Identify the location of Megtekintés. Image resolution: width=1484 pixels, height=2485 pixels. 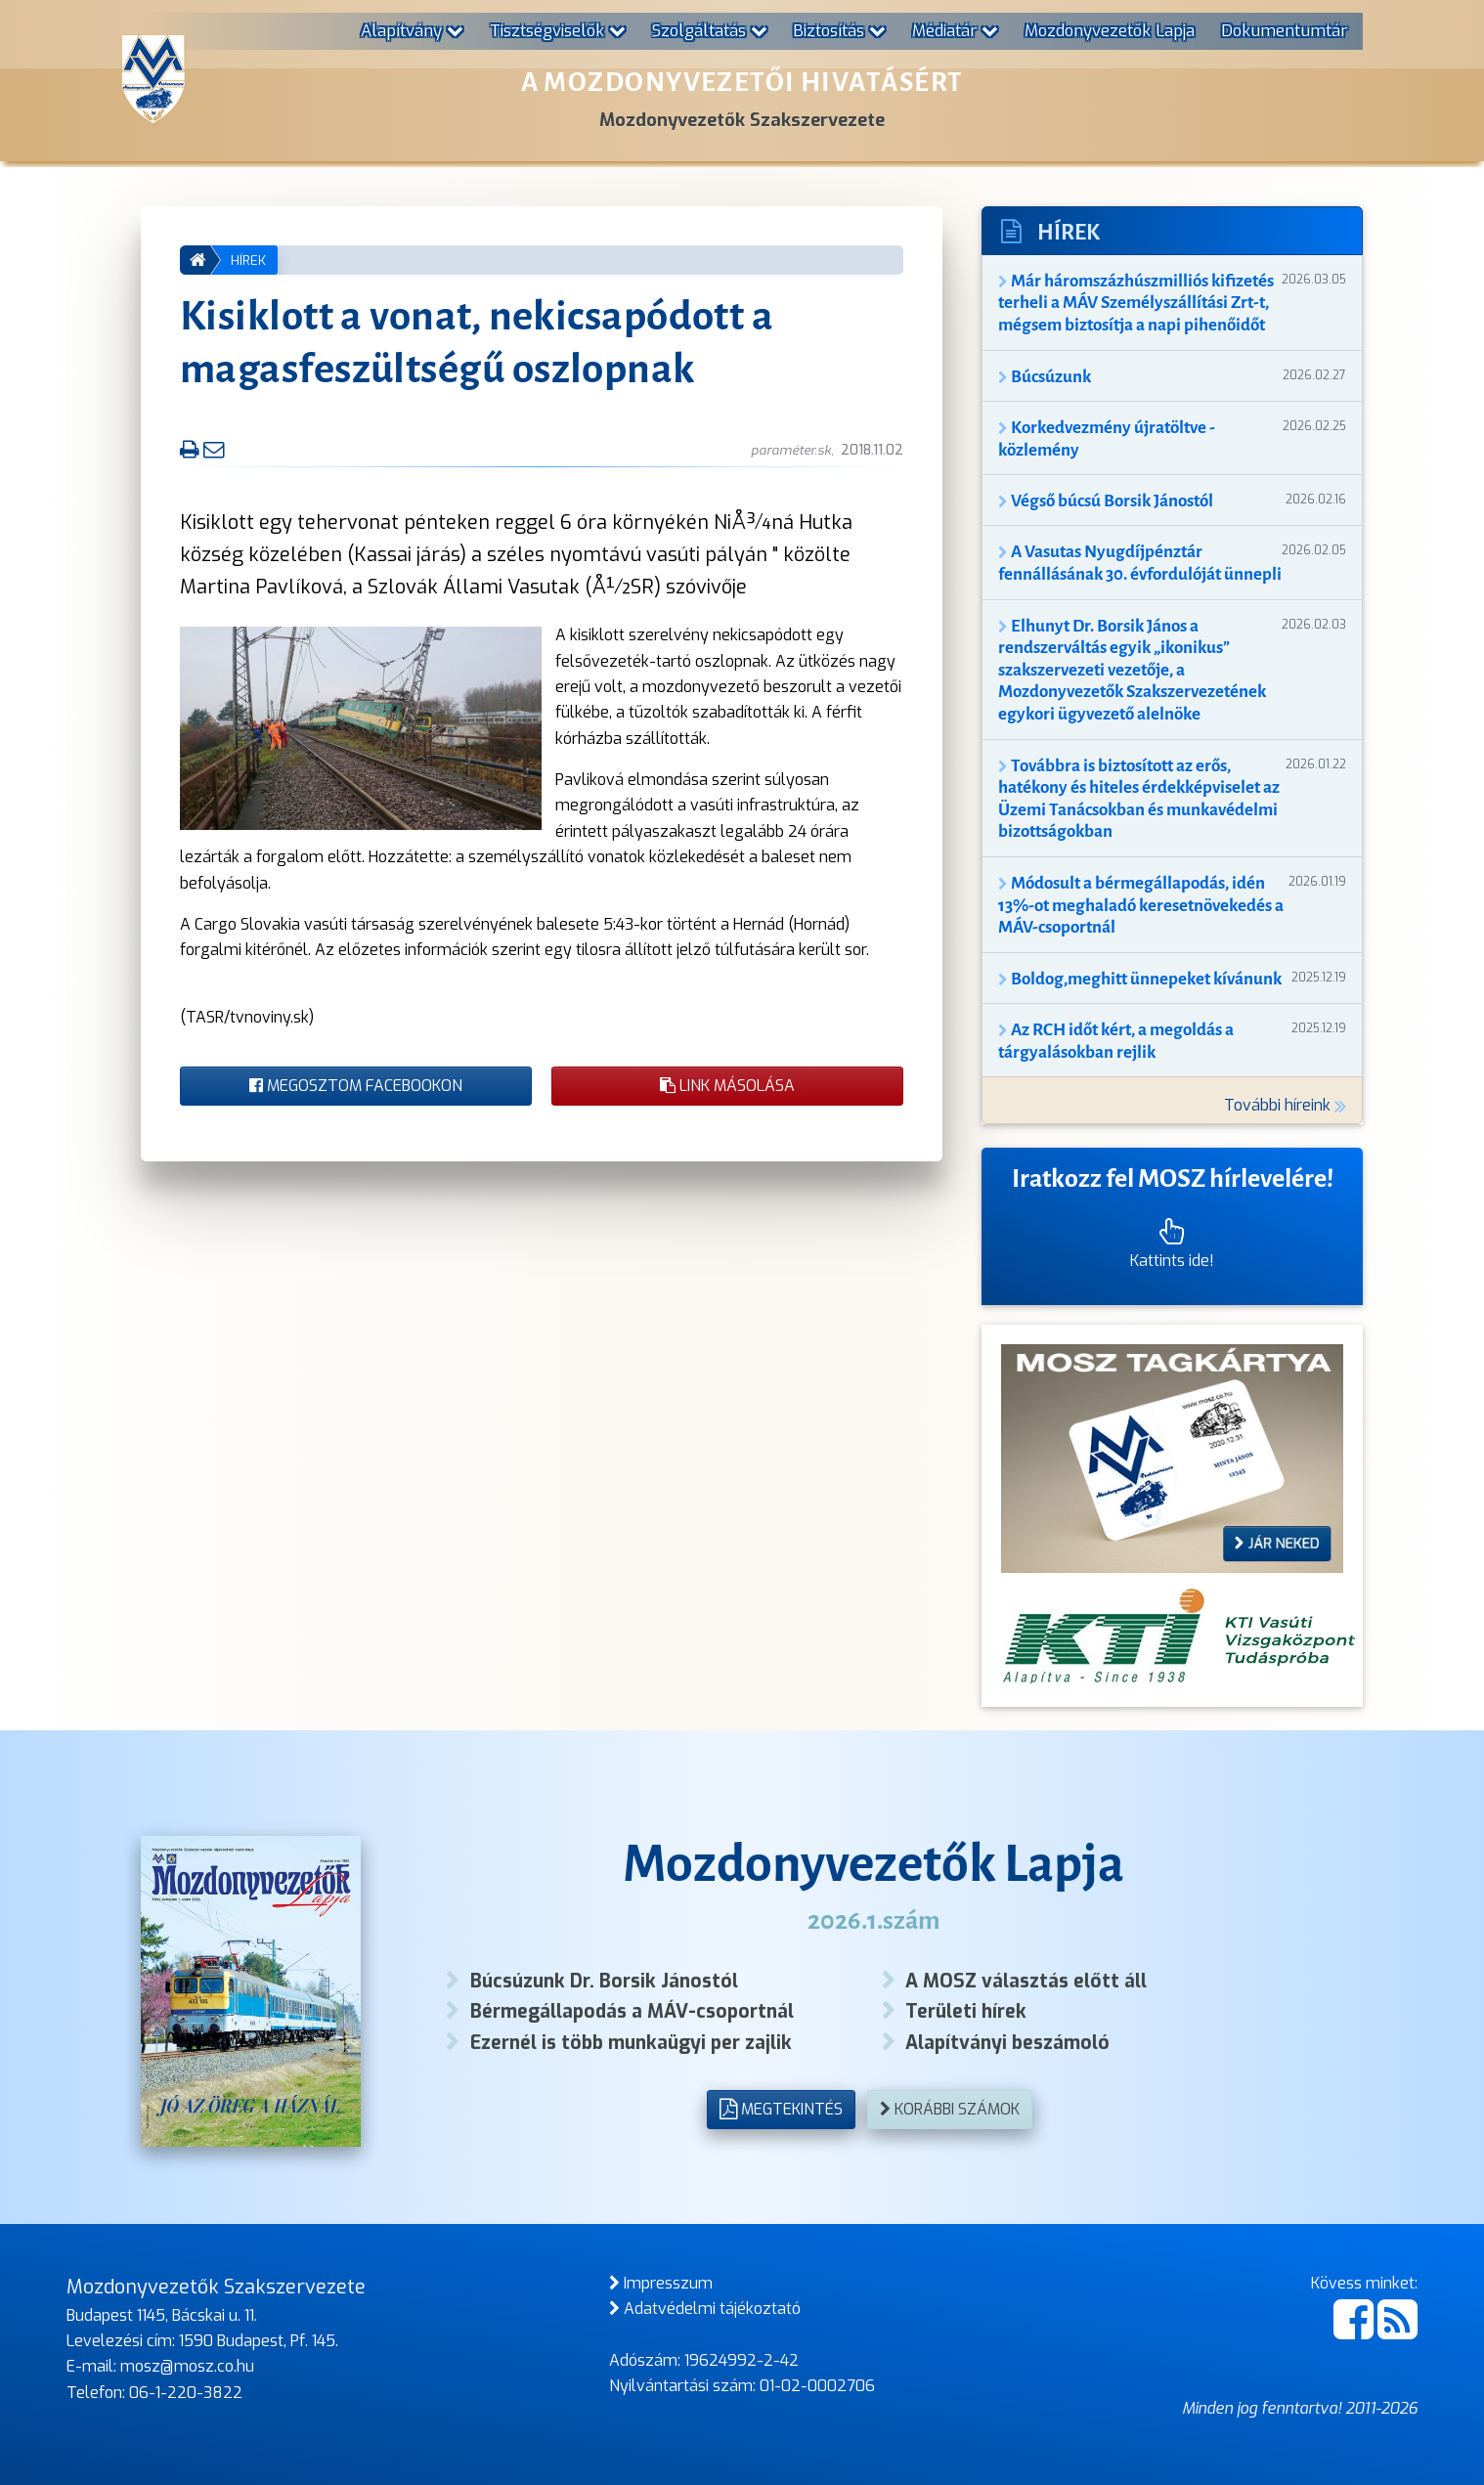
(781, 2109).